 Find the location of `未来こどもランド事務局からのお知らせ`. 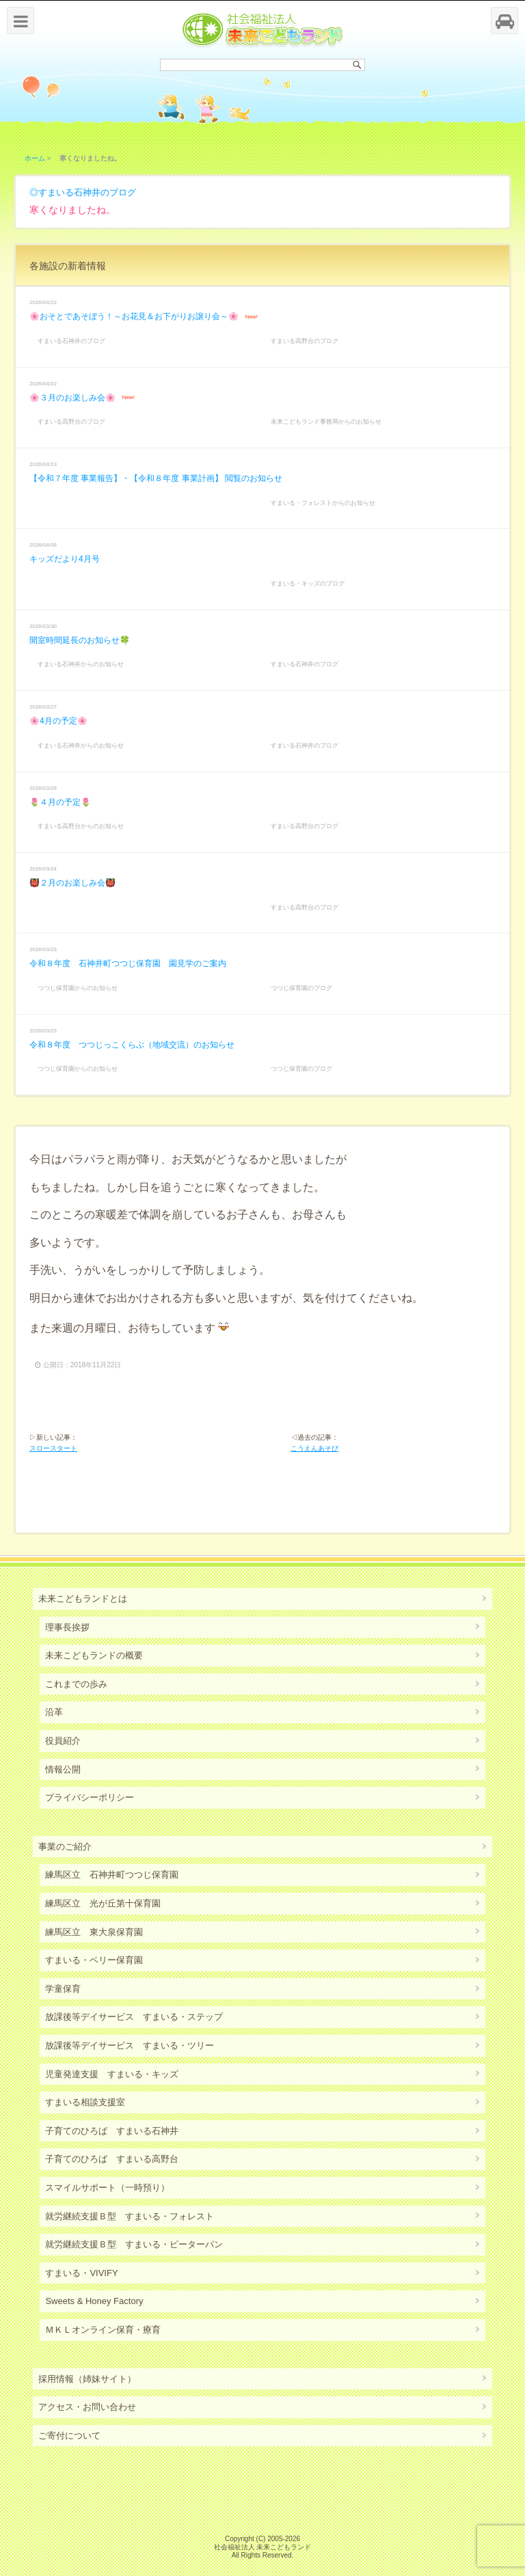

未来こどもランド事務局からのお知らせ is located at coordinates (326, 421).